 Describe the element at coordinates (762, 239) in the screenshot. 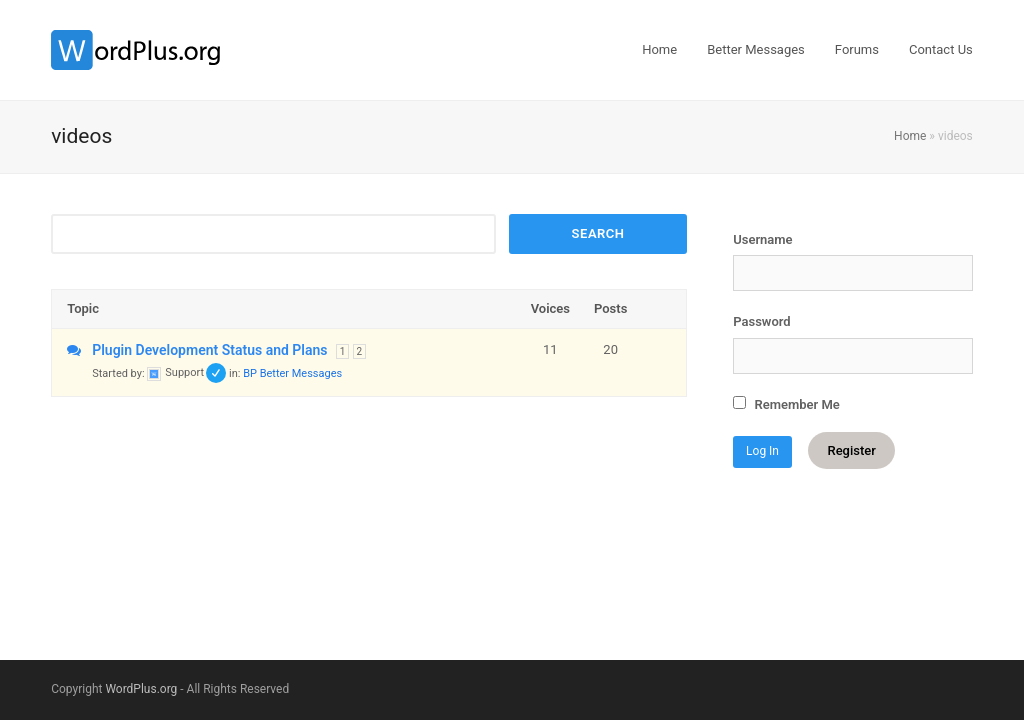

I see `Username` at that location.